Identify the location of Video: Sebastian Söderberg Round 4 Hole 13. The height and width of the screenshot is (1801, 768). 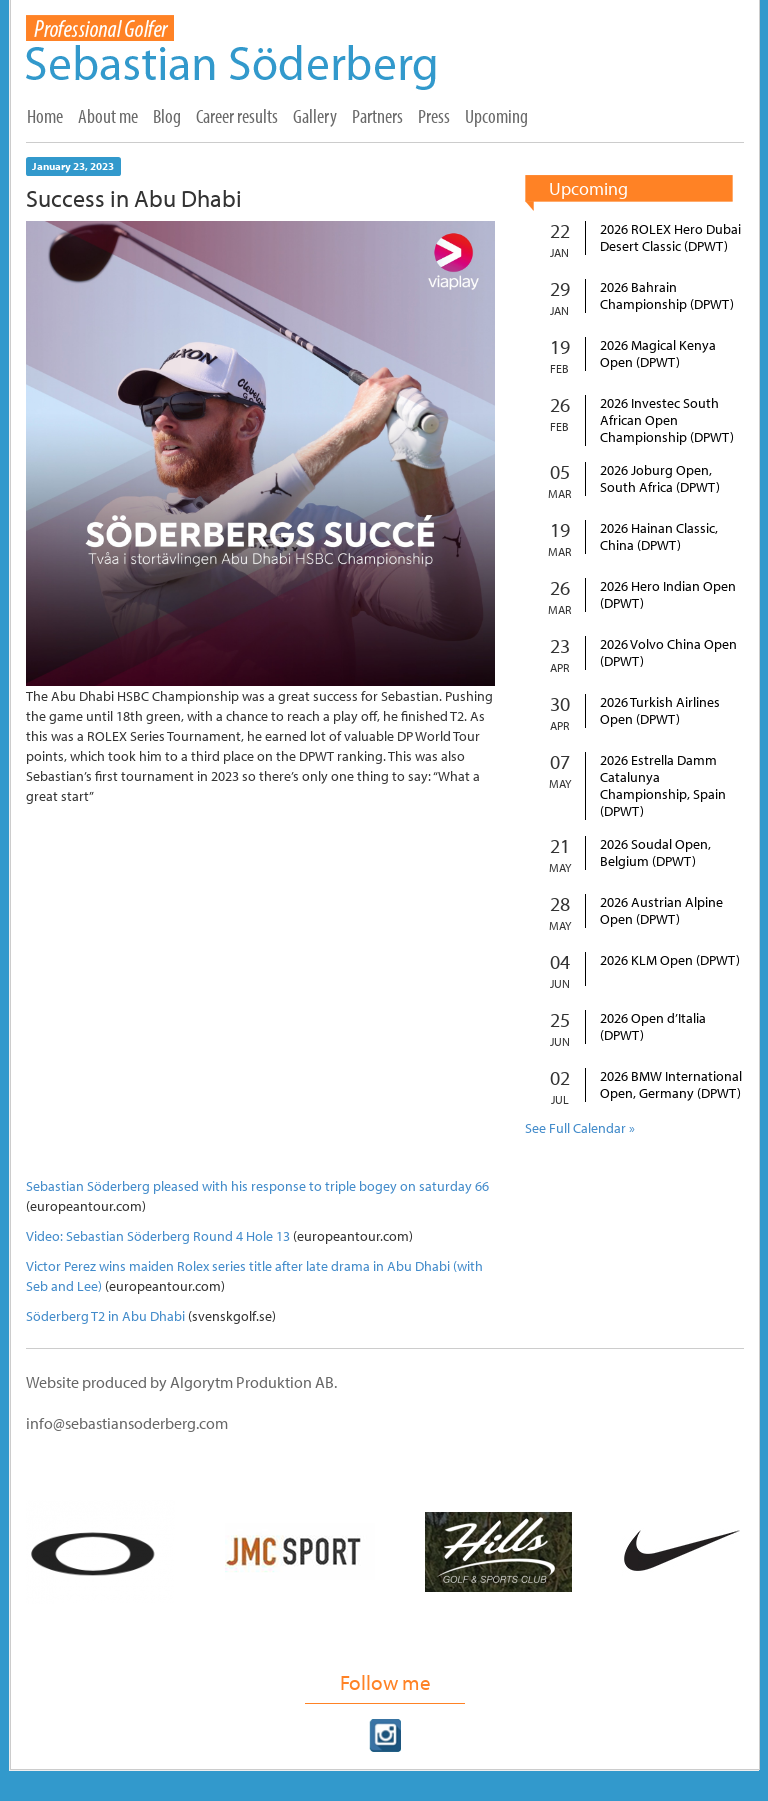
(158, 1236).